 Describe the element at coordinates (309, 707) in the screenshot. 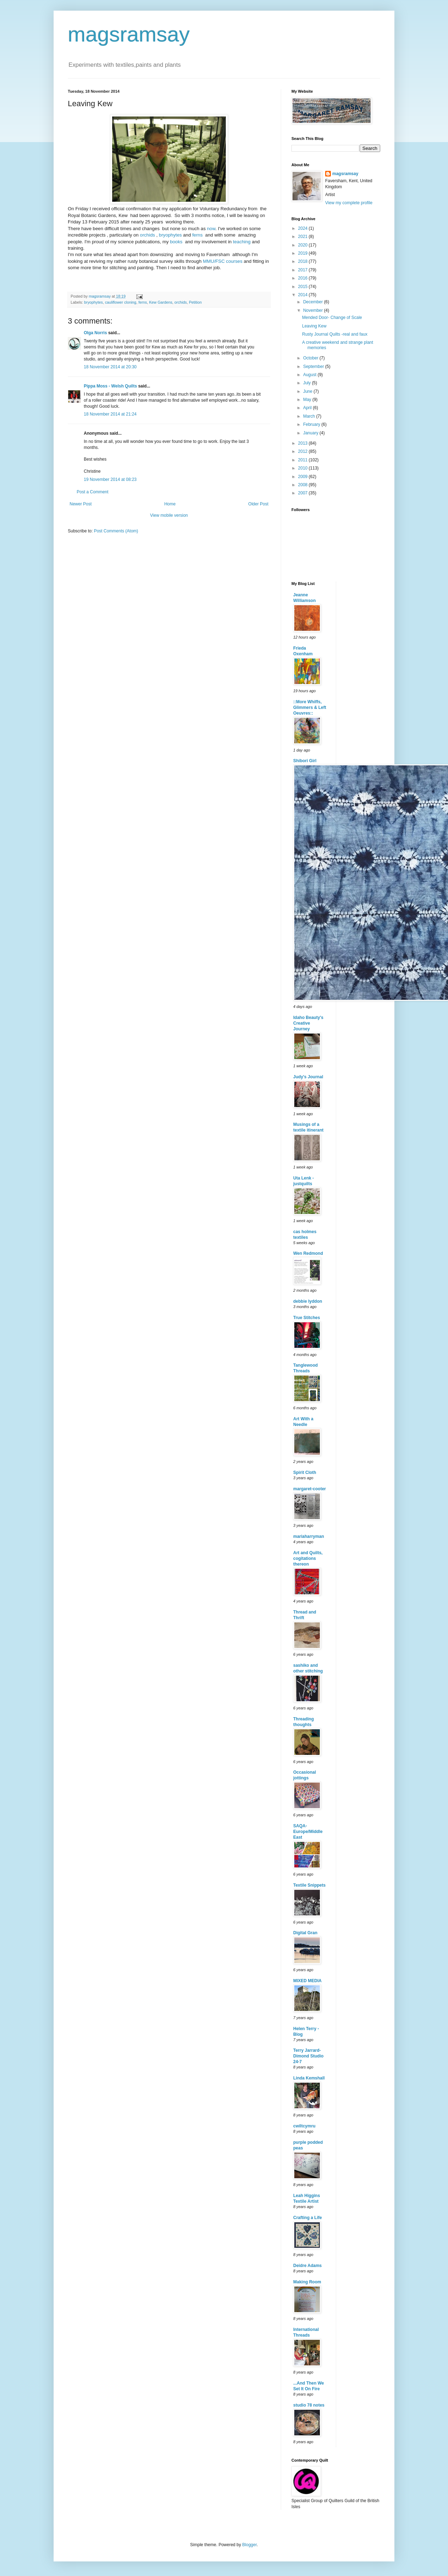

I see `::More Whiffs, Glimmers & Left Oeuvres::` at that location.